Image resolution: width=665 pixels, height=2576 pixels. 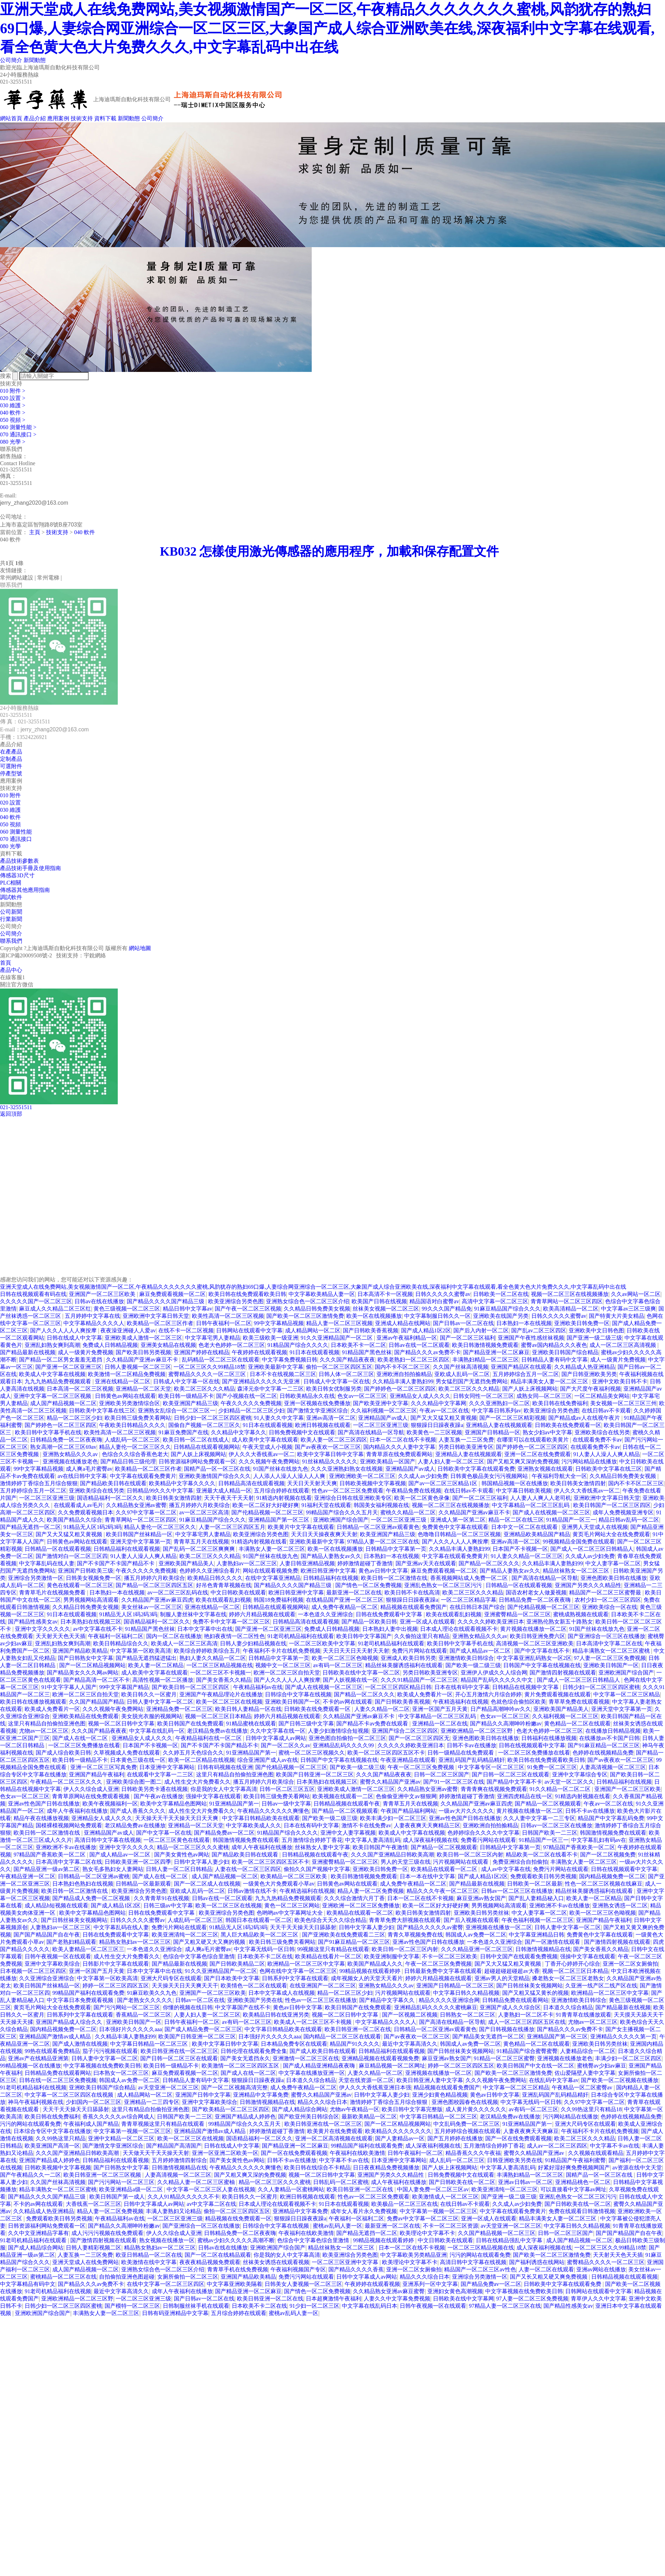 I want to click on PLC相關, so click(x=10, y=883).